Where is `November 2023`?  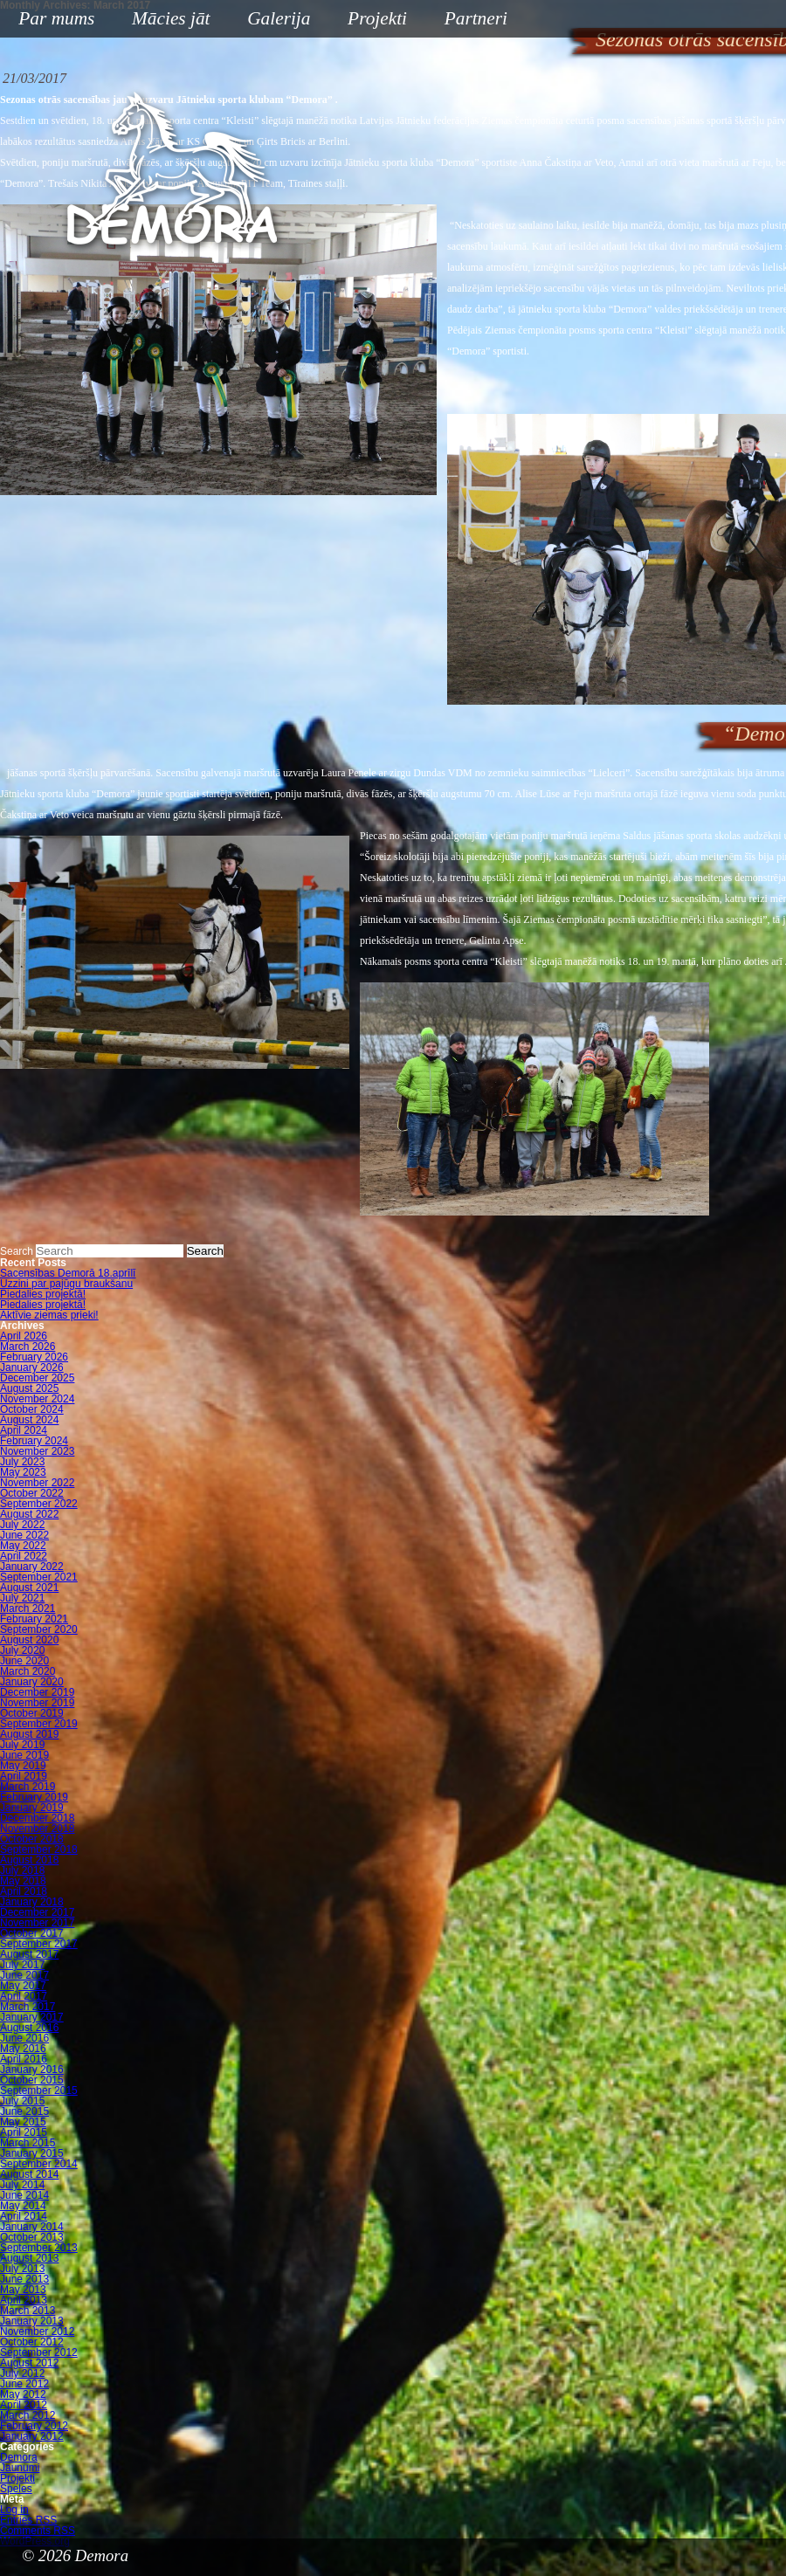
November 2023 is located at coordinates (37, 1451).